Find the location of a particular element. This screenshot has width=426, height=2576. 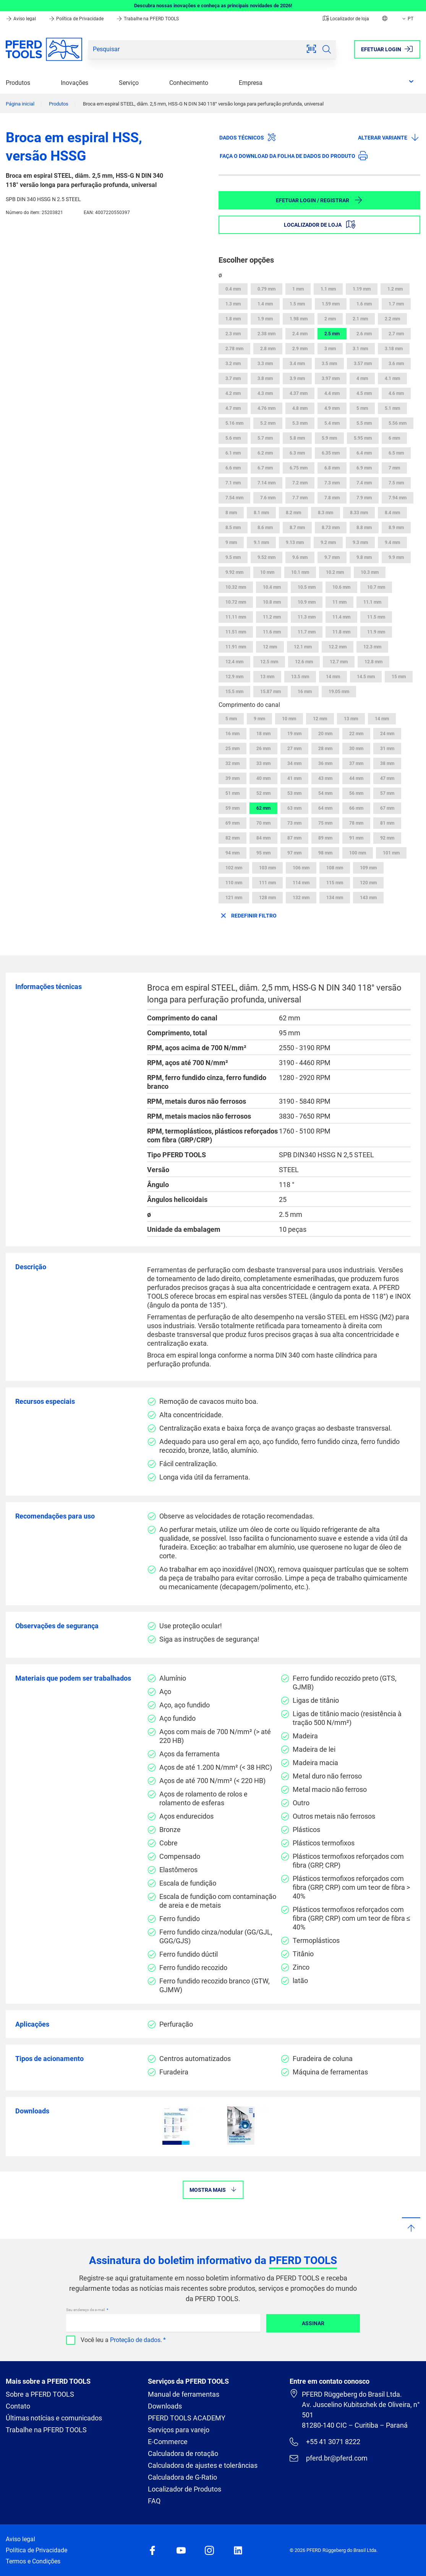

1.2 mm is located at coordinates (395, 289).